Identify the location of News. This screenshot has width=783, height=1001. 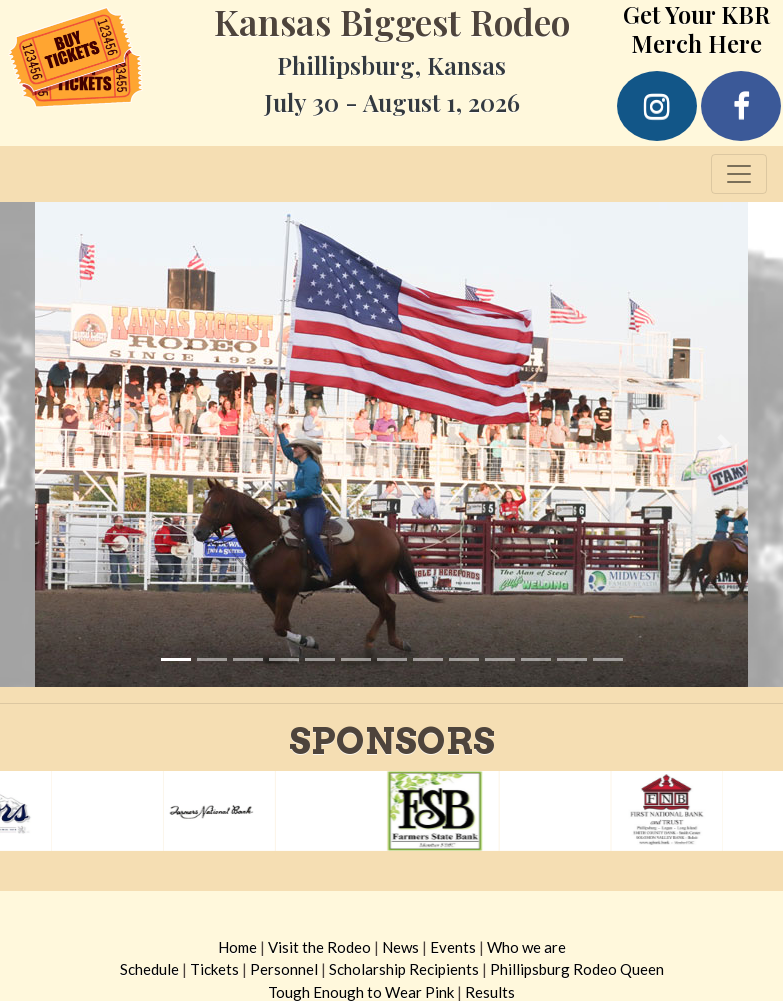
(400, 947).